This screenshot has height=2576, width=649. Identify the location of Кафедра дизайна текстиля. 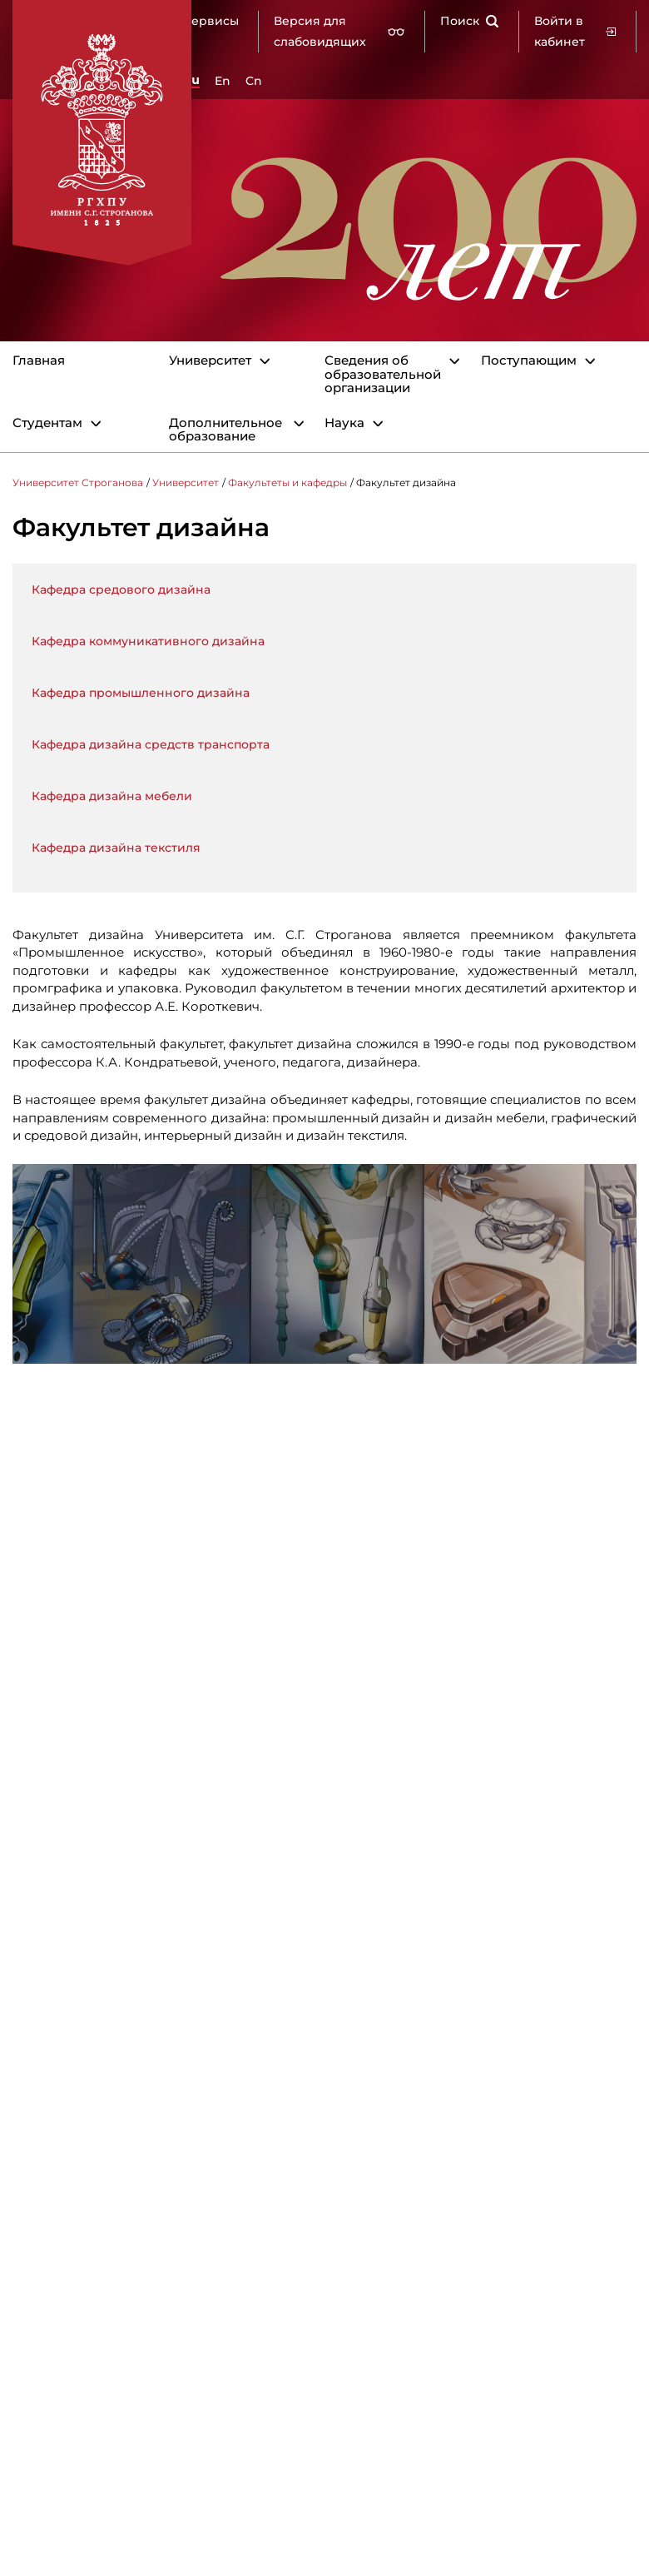
(116, 847).